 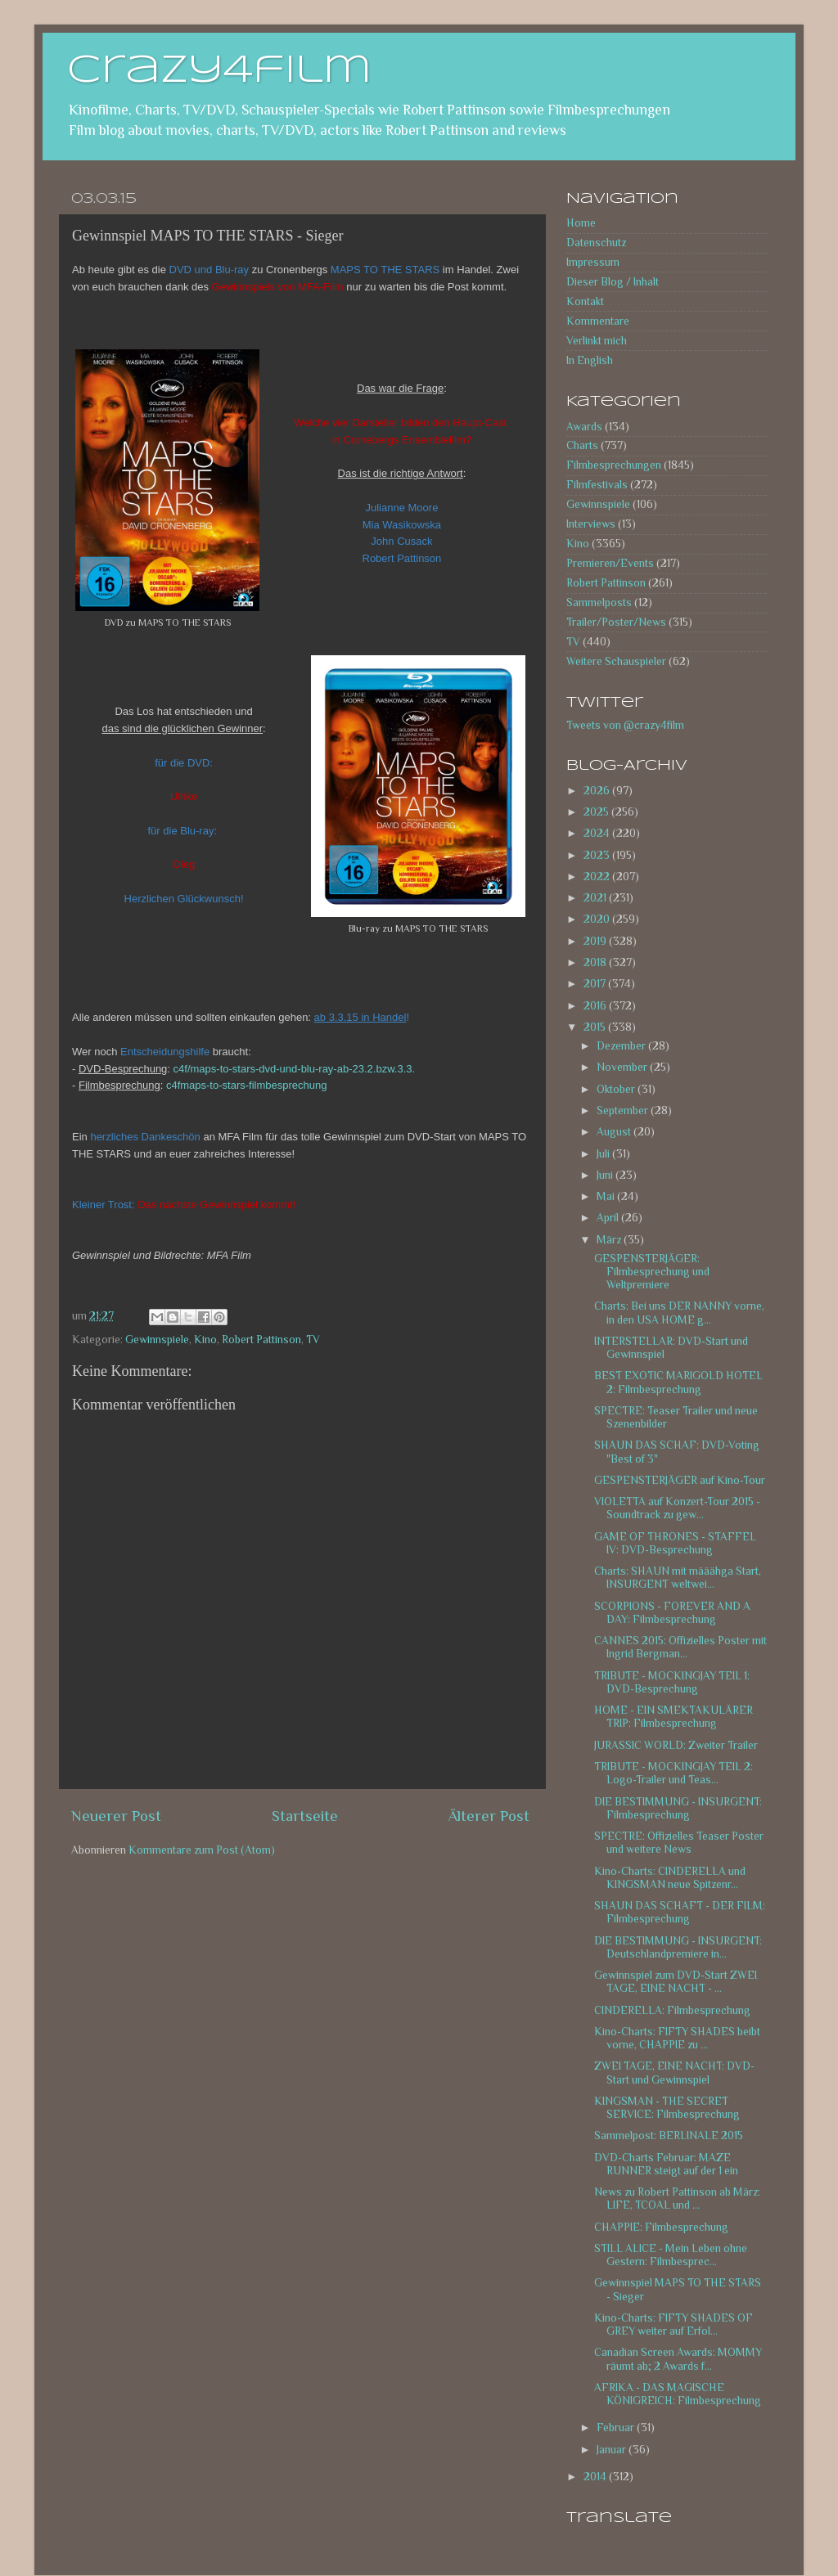 I want to click on HOME - EIN SMEKTAKULÄRER TRIP: Filmbesprechung, so click(x=673, y=1716).